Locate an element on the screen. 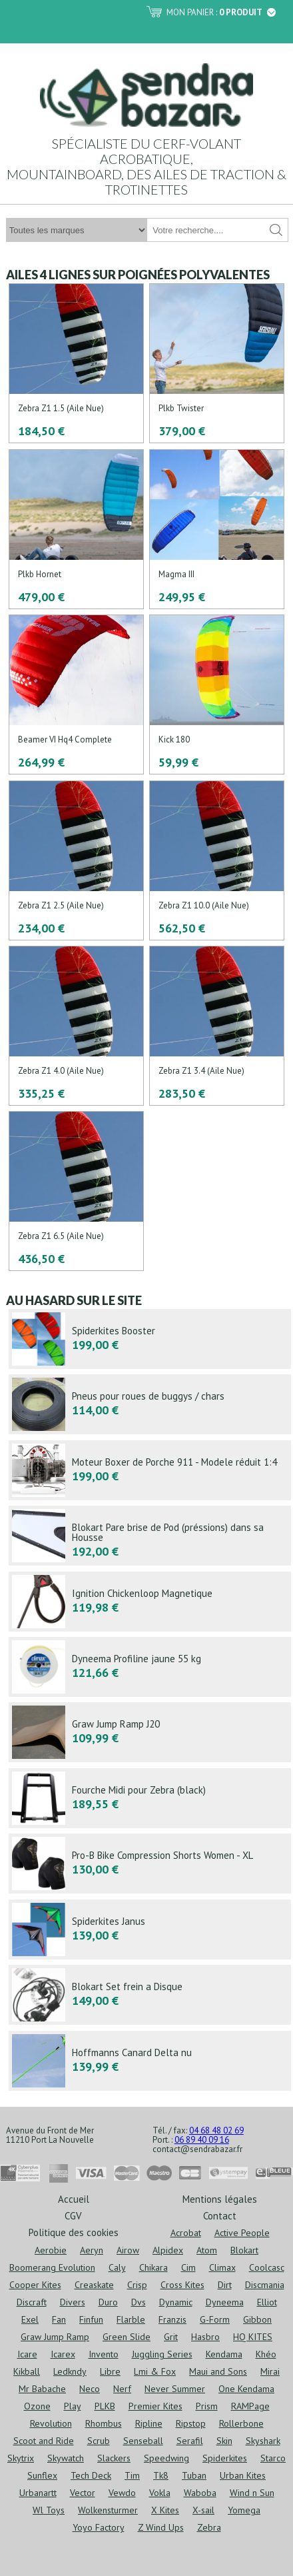 The width and height of the screenshot is (293, 2576). Waboba is located at coordinates (200, 2493).